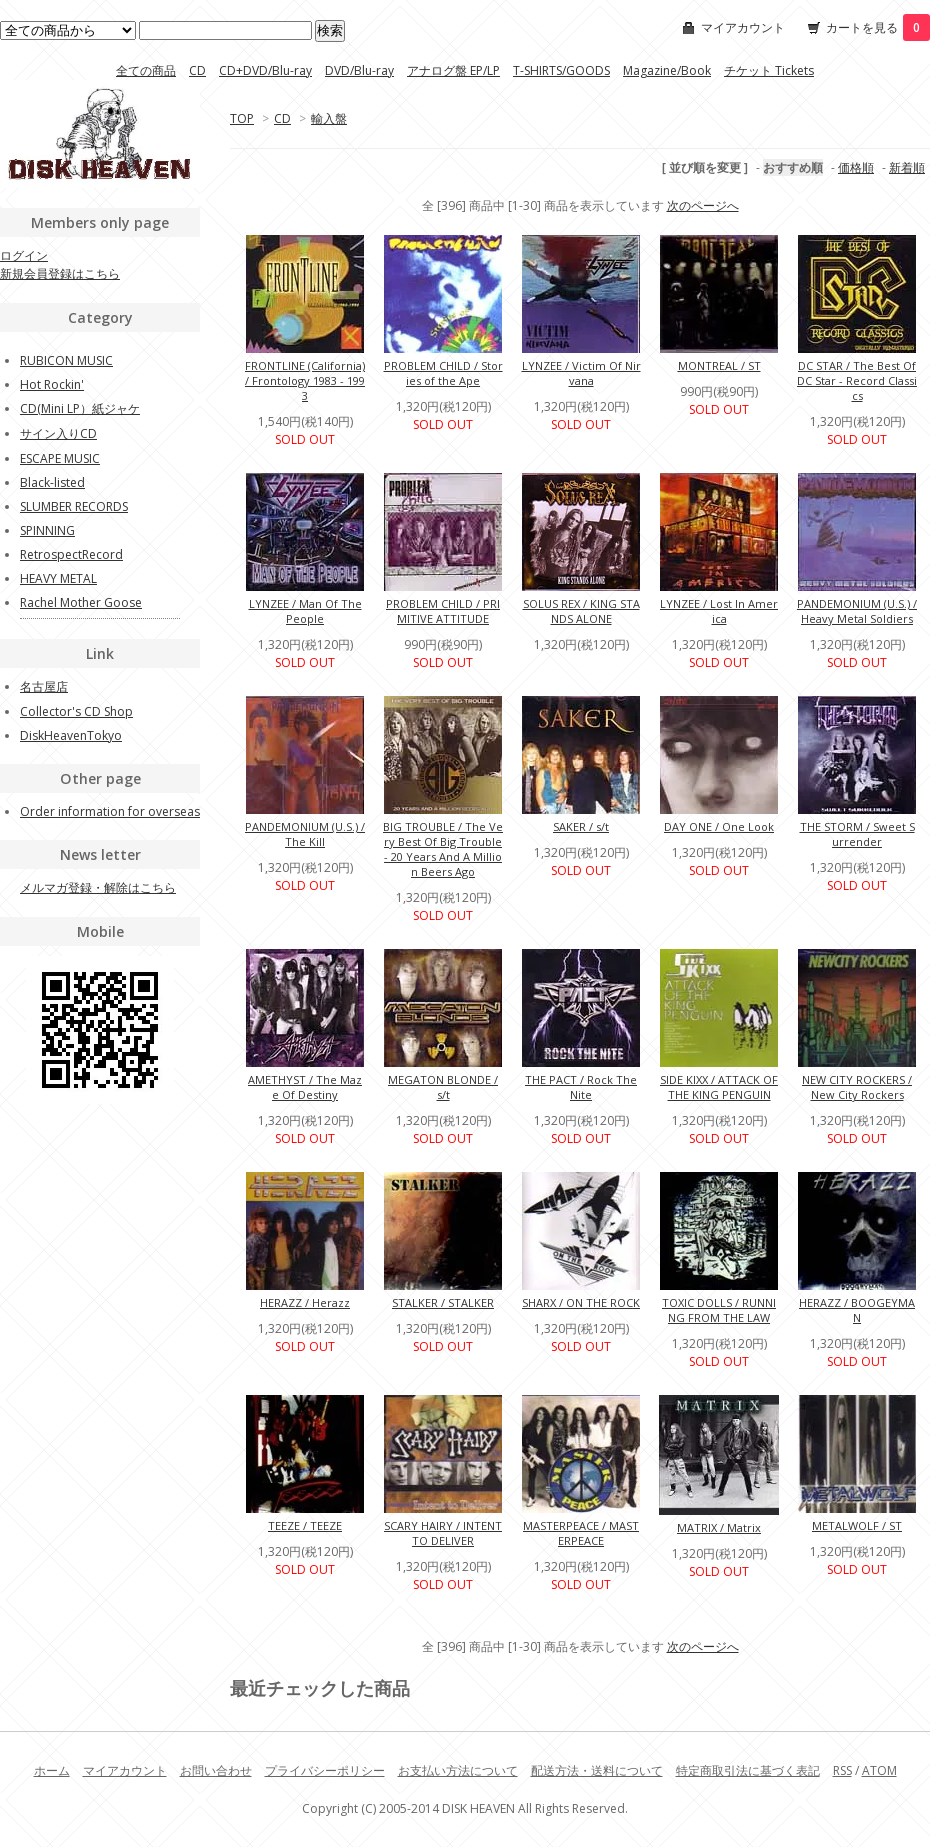  I want to click on DAY ONE / One Look, so click(719, 826).